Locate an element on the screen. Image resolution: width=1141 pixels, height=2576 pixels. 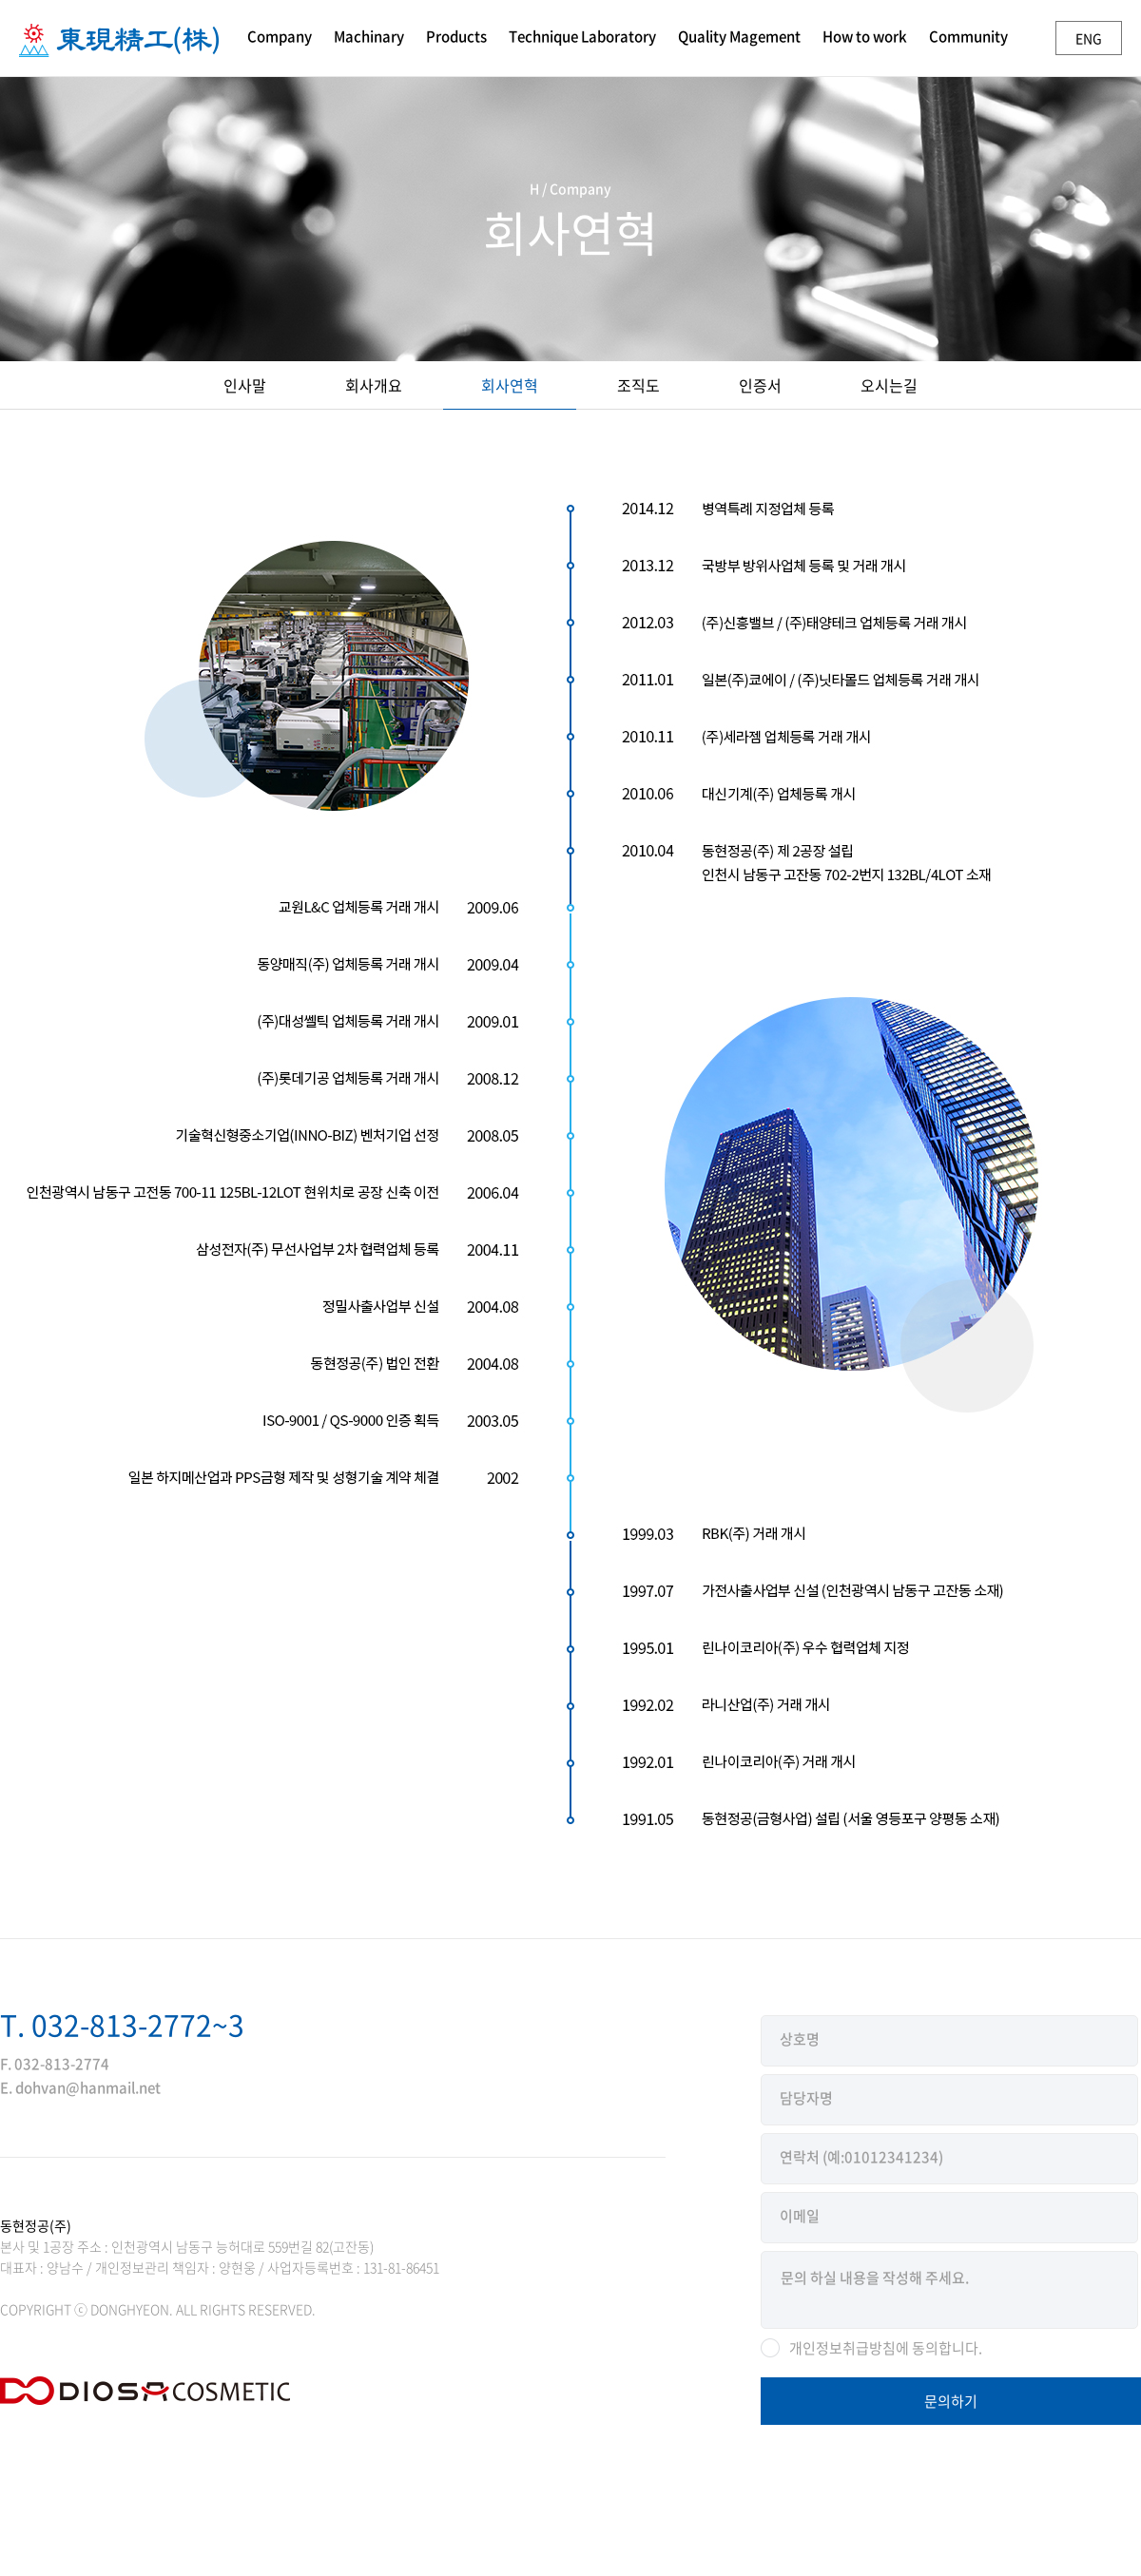
Products is located at coordinates (456, 36).